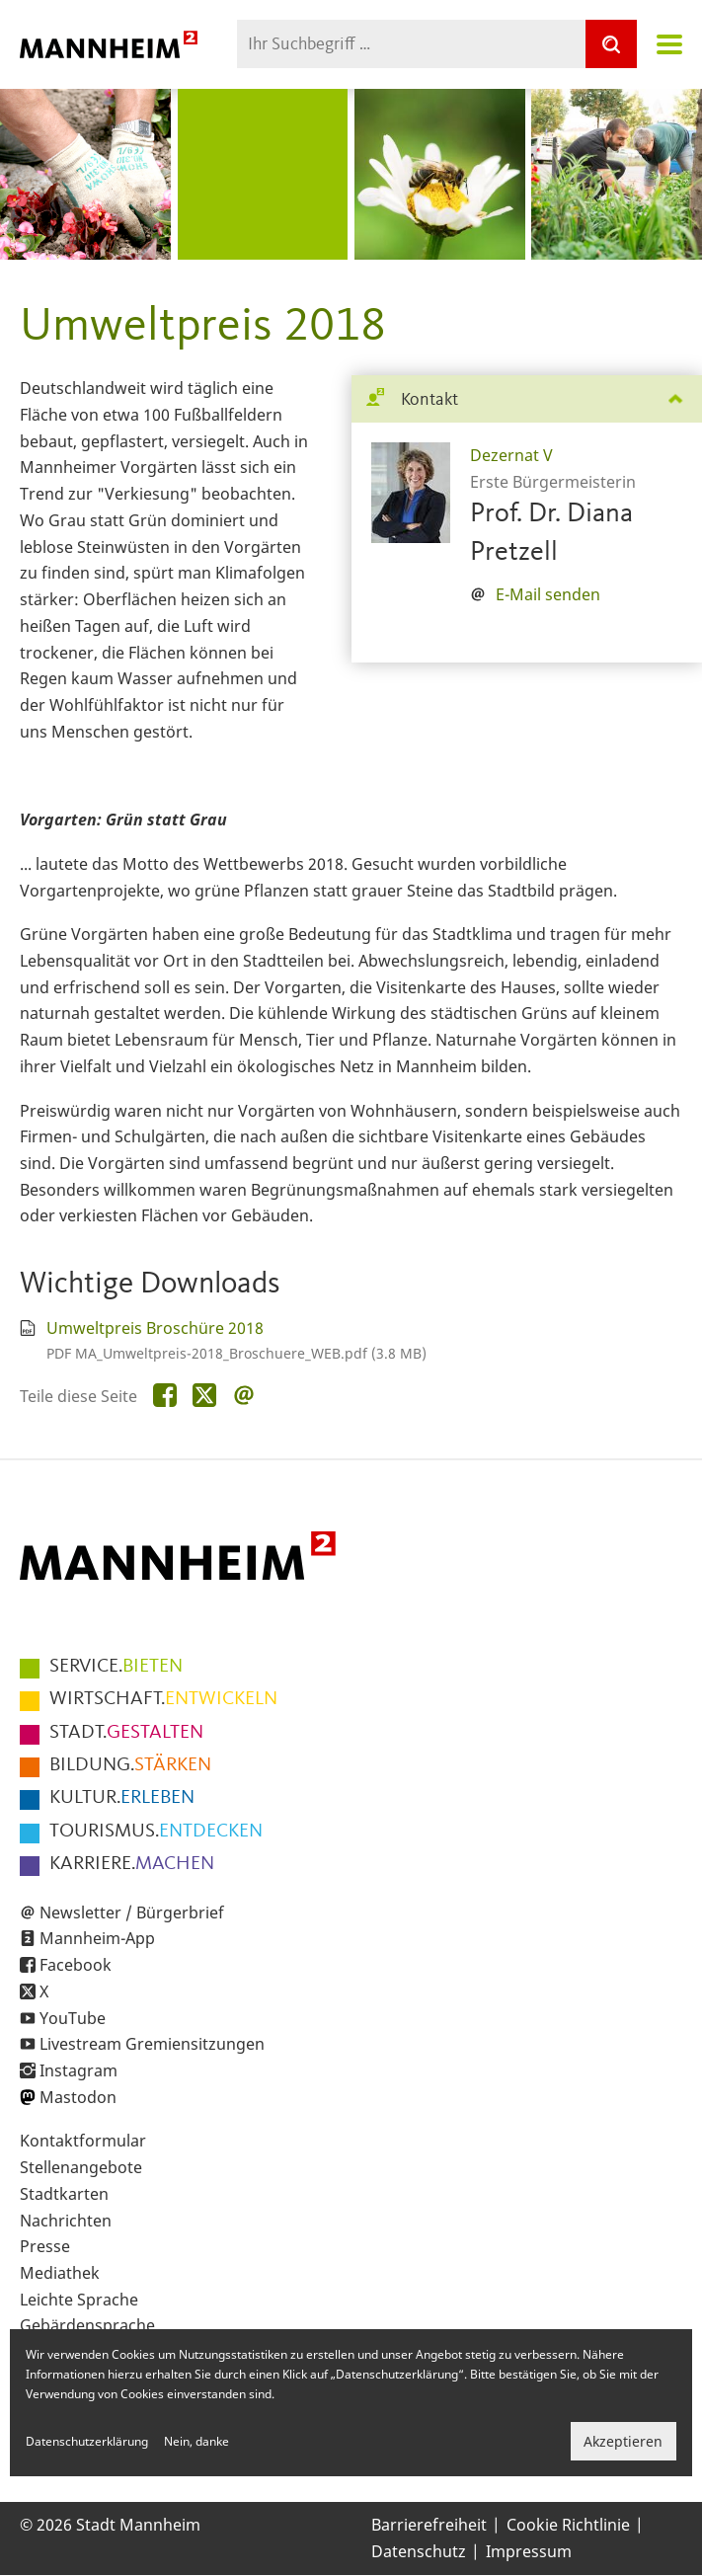 This screenshot has height=2576, width=702. I want to click on Instagram, so click(78, 2070).